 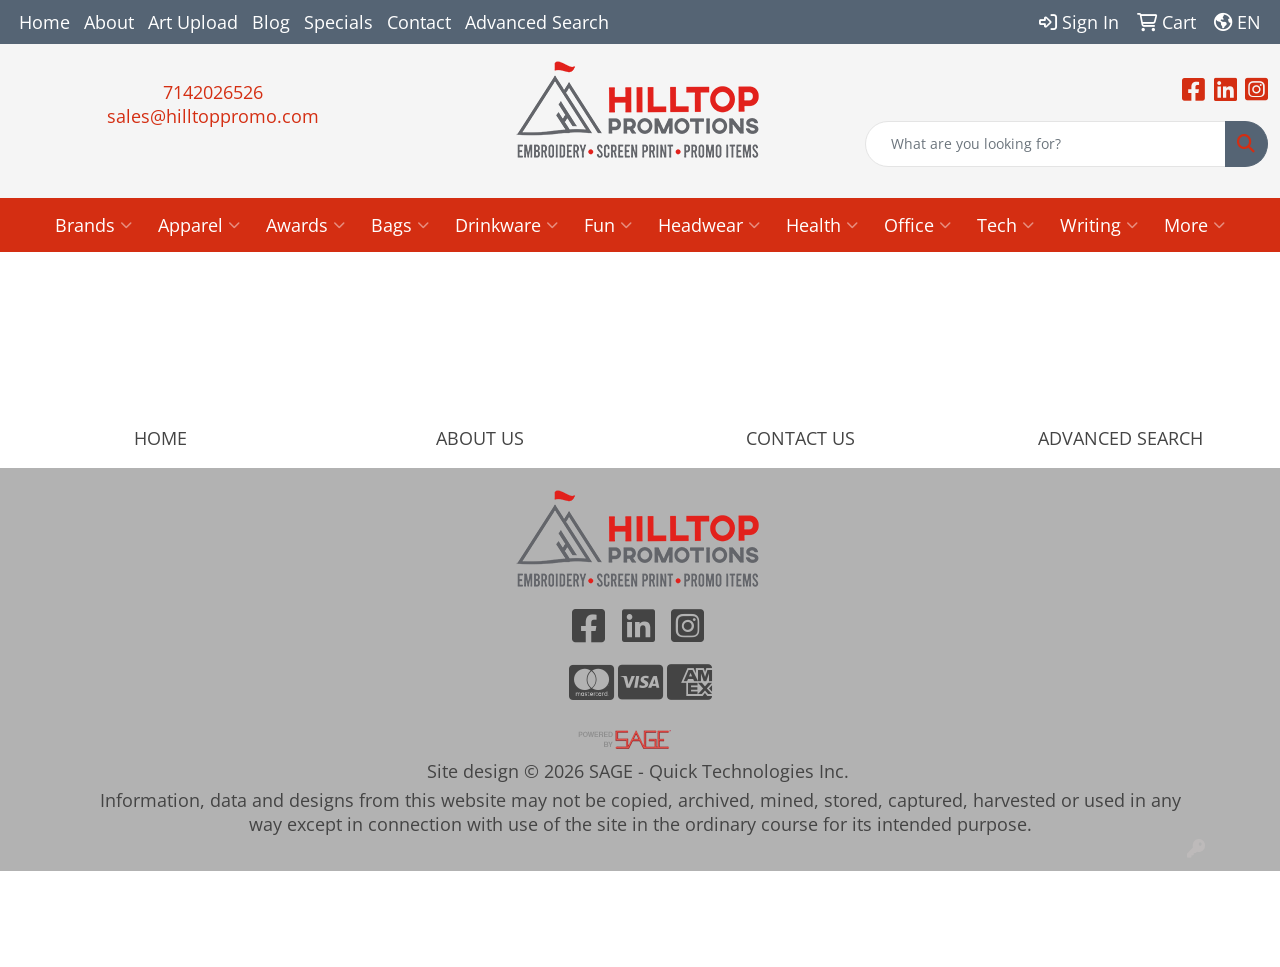 What do you see at coordinates (160, 438) in the screenshot?
I see `HOME` at bounding box center [160, 438].